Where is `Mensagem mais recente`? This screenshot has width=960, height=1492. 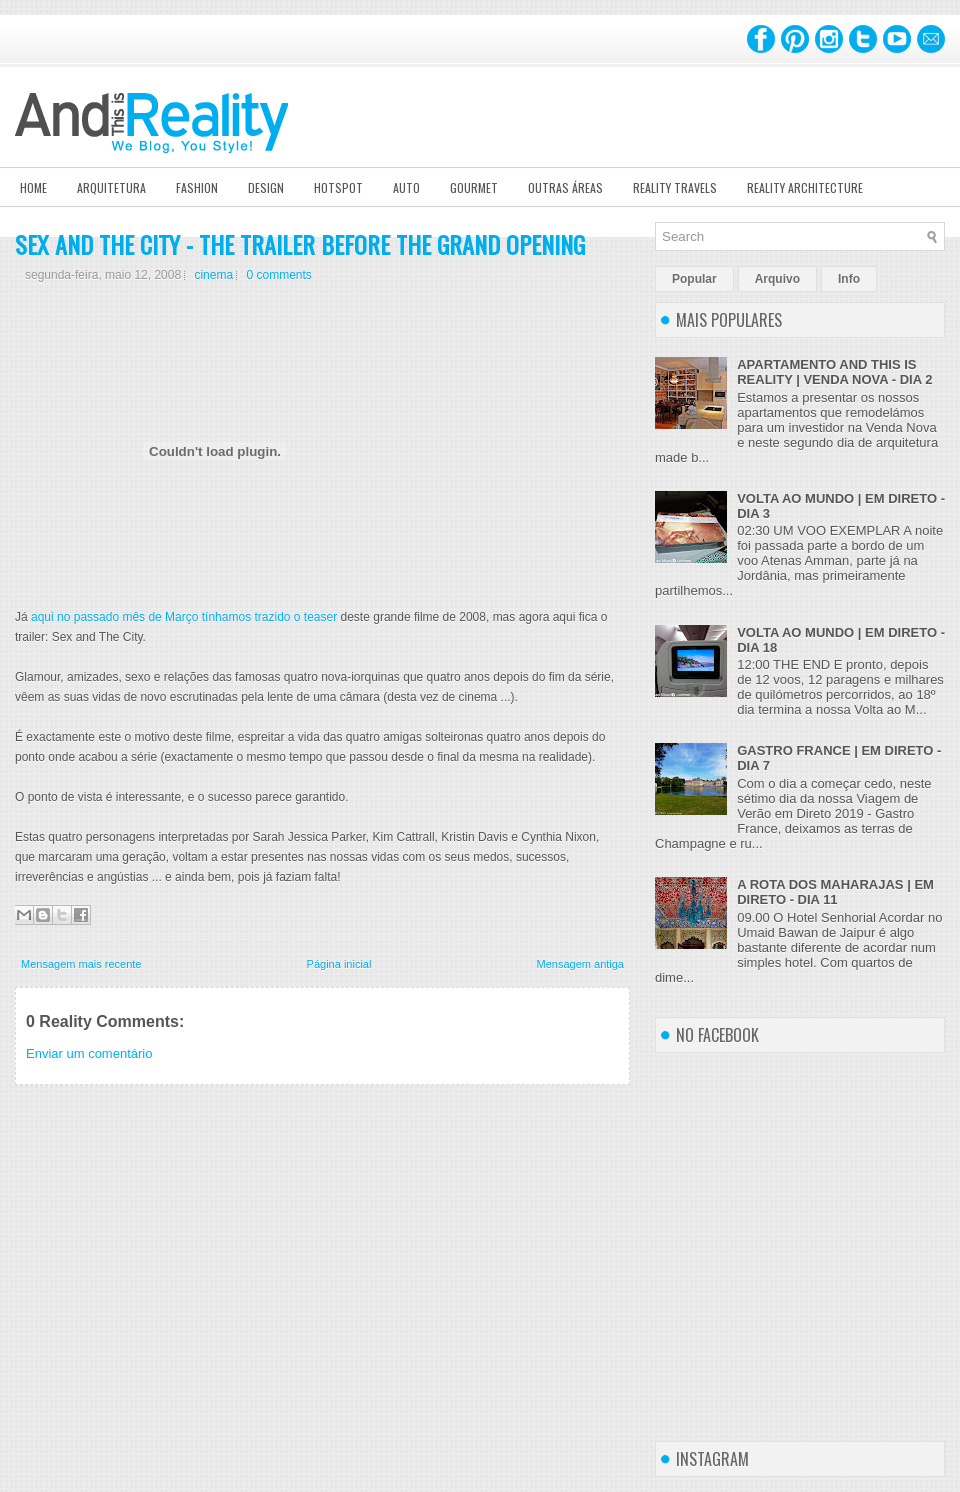 Mensagem mais recente is located at coordinates (81, 964).